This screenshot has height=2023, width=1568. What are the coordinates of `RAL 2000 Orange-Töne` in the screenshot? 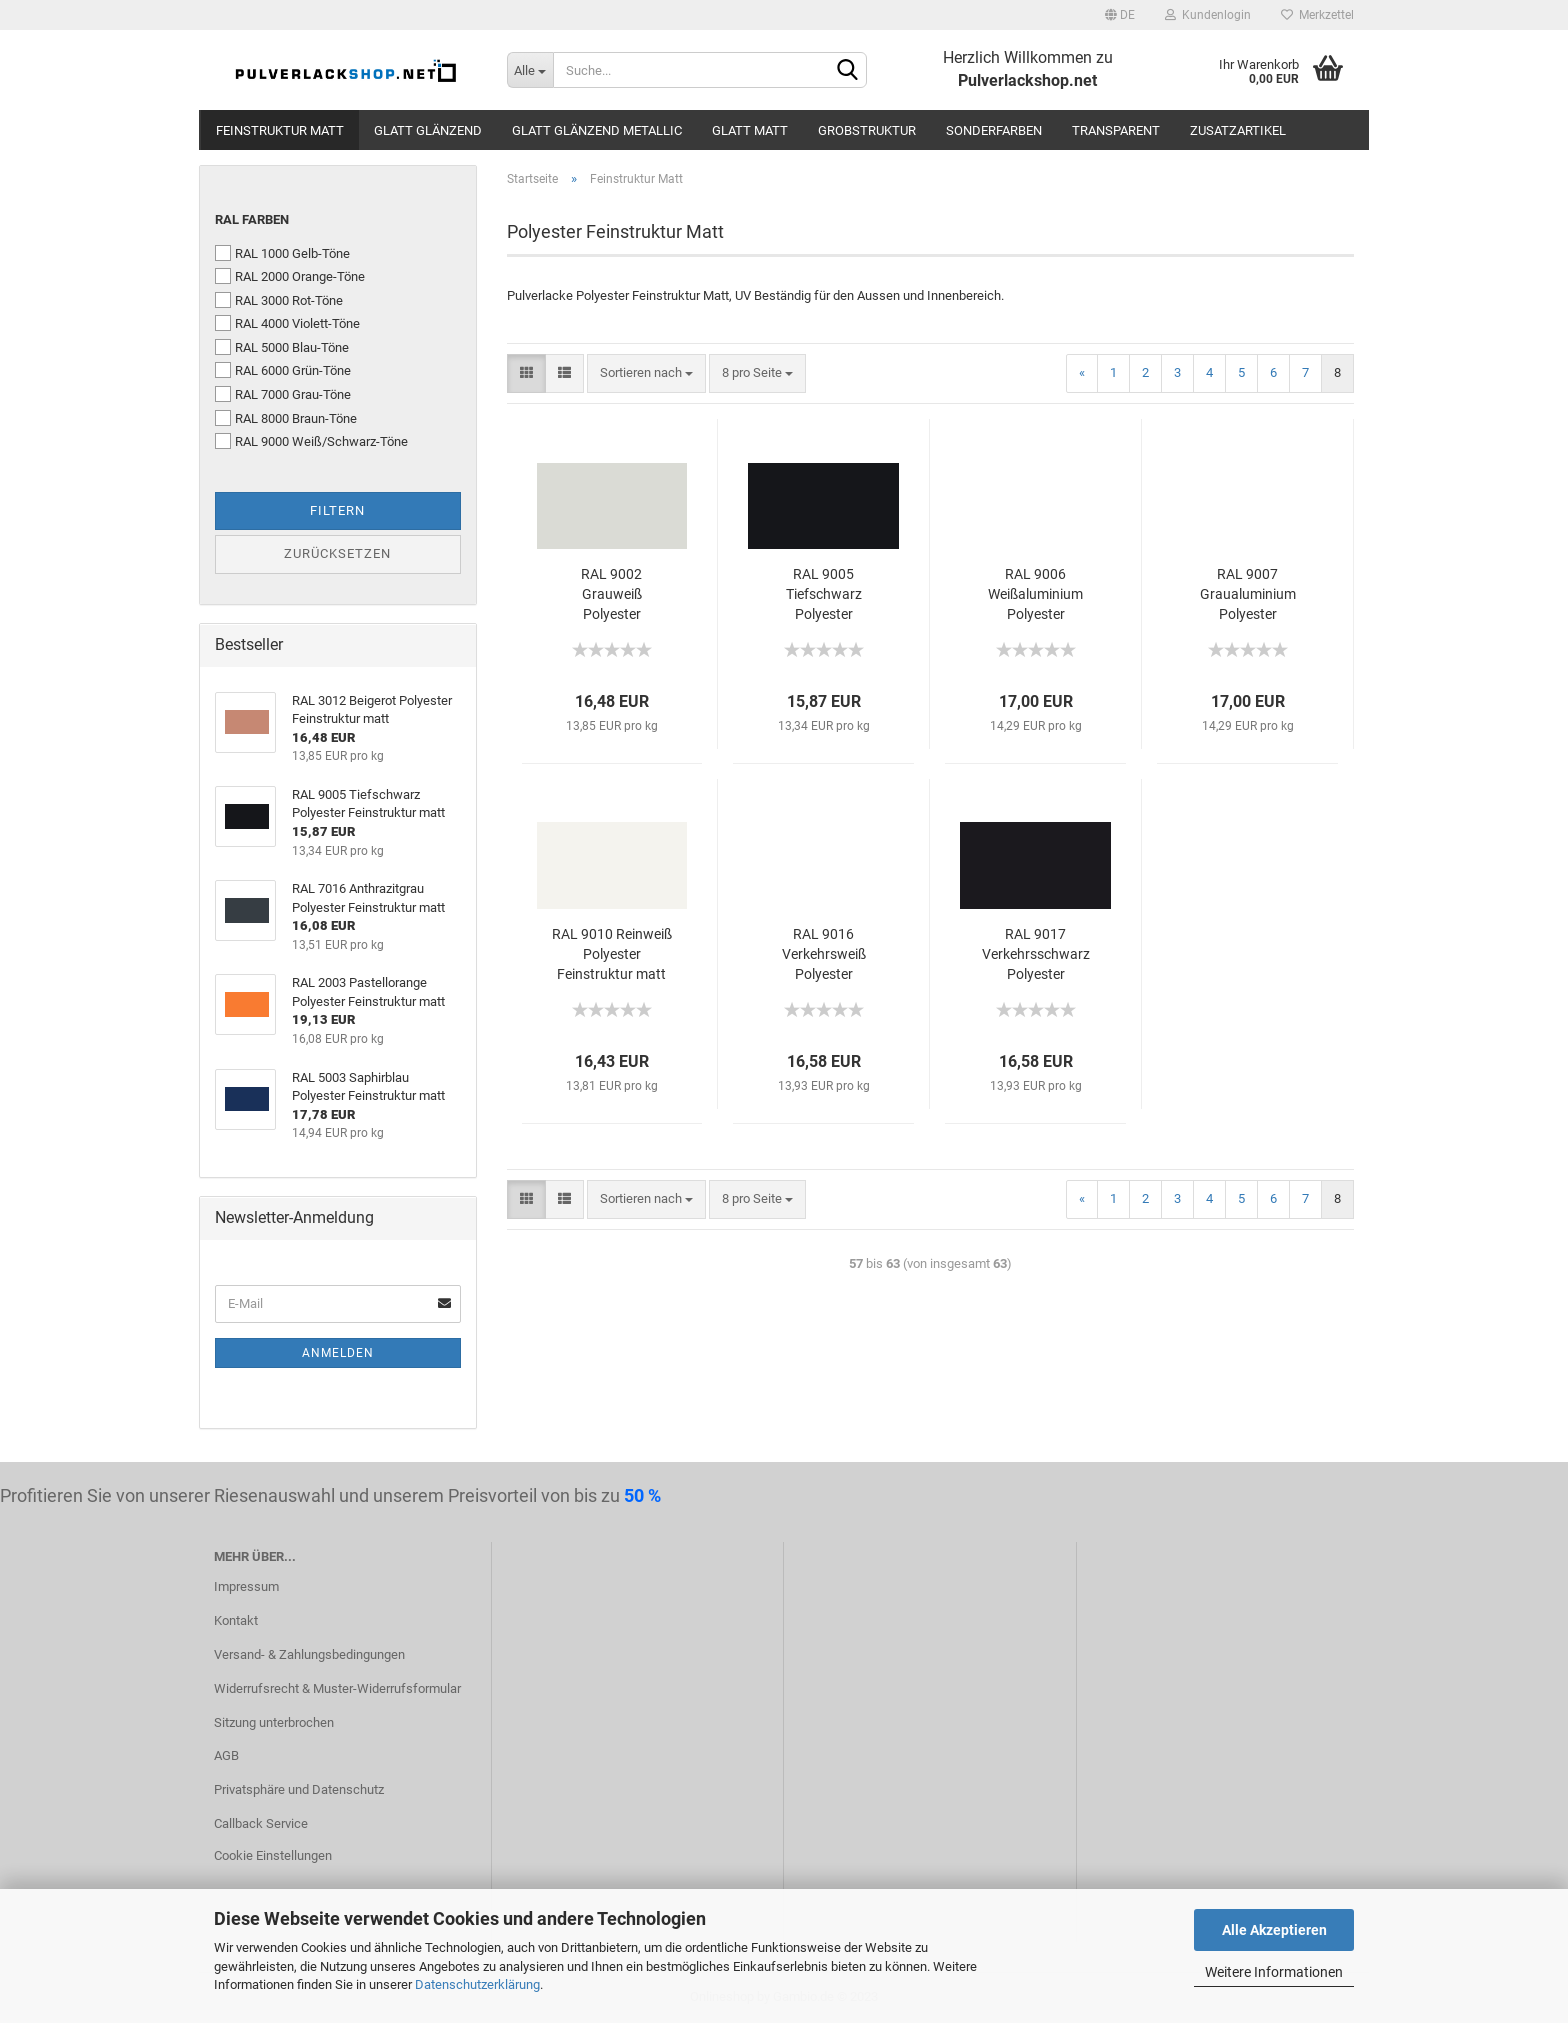 It's located at (290, 276).